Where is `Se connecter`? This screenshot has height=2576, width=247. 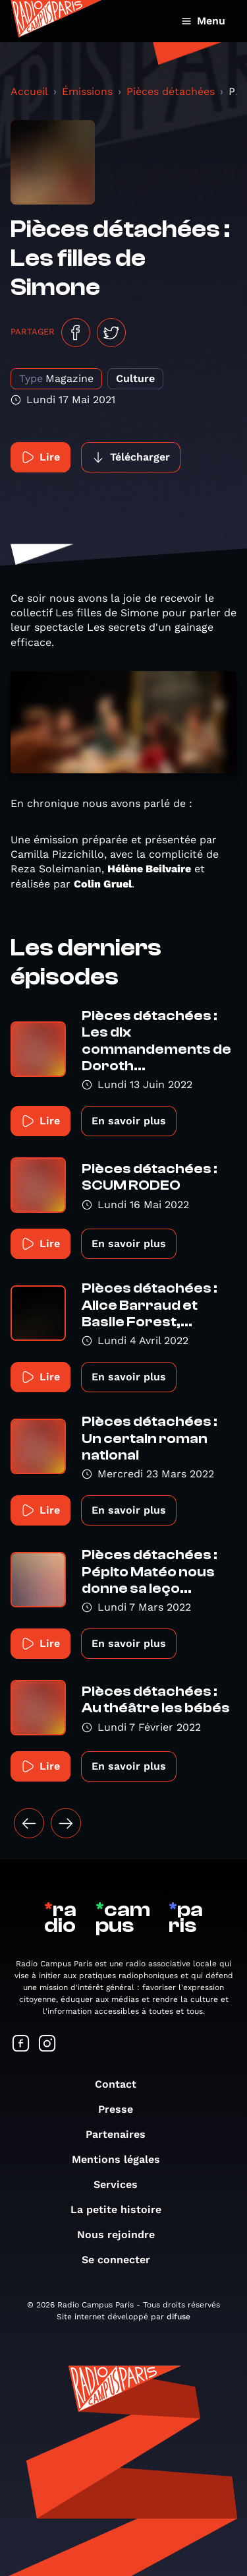 Se connecter is located at coordinates (122, 2259).